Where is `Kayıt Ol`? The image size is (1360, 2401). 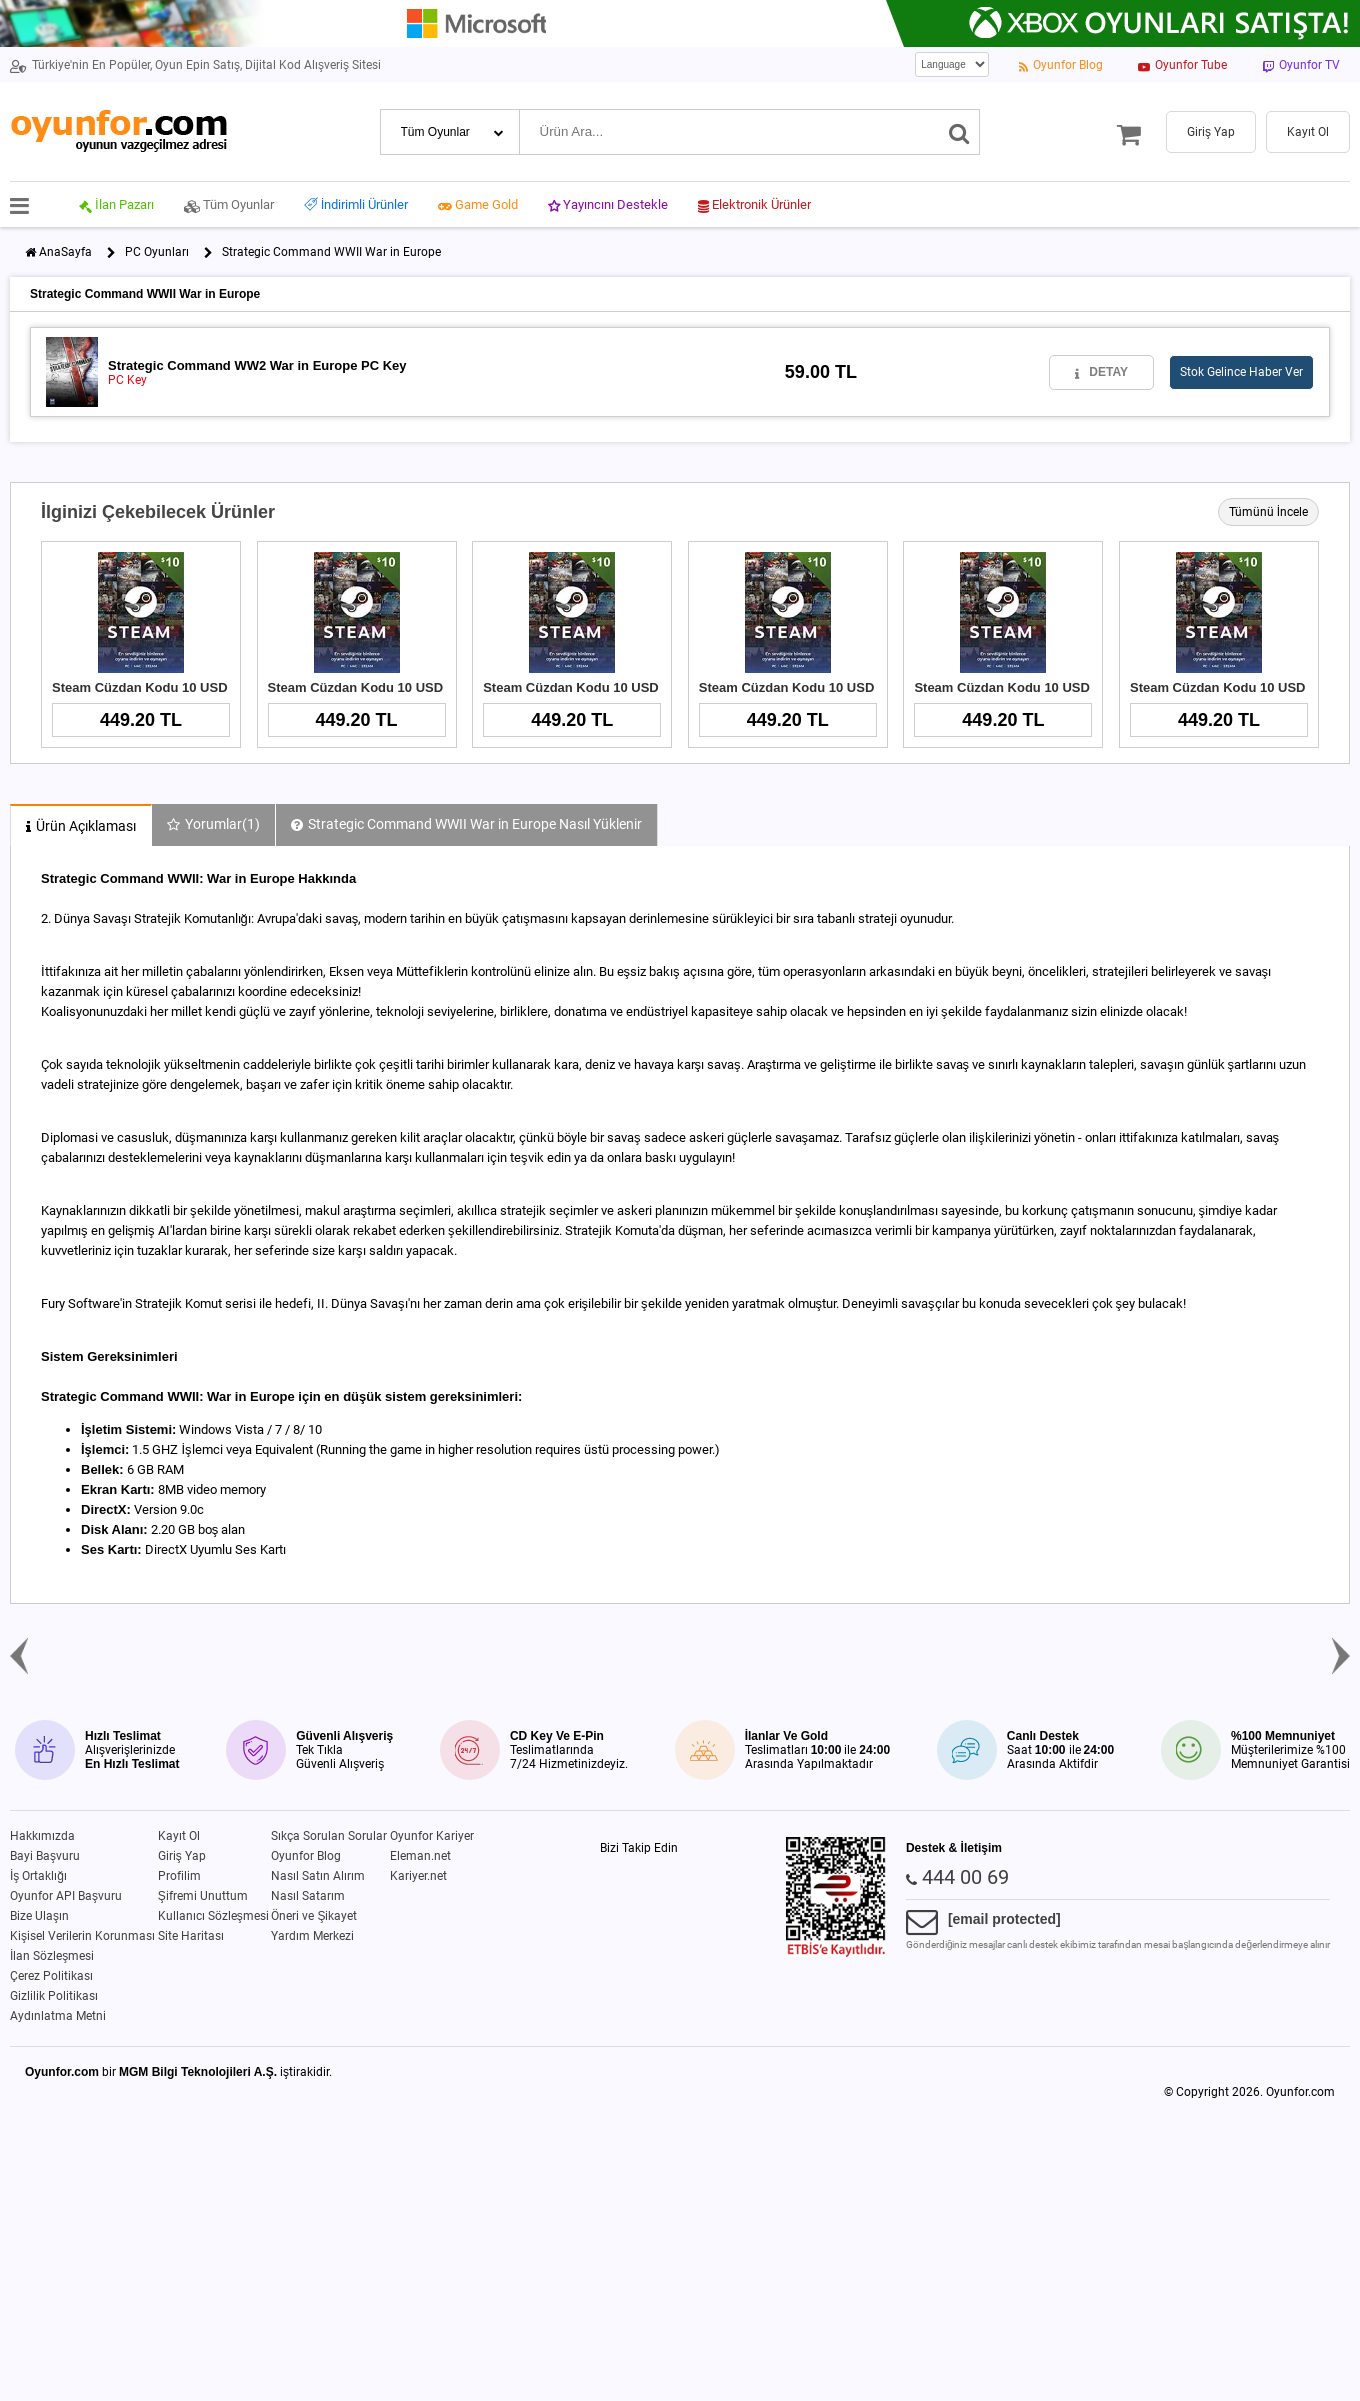 Kayıt Ol is located at coordinates (179, 1836).